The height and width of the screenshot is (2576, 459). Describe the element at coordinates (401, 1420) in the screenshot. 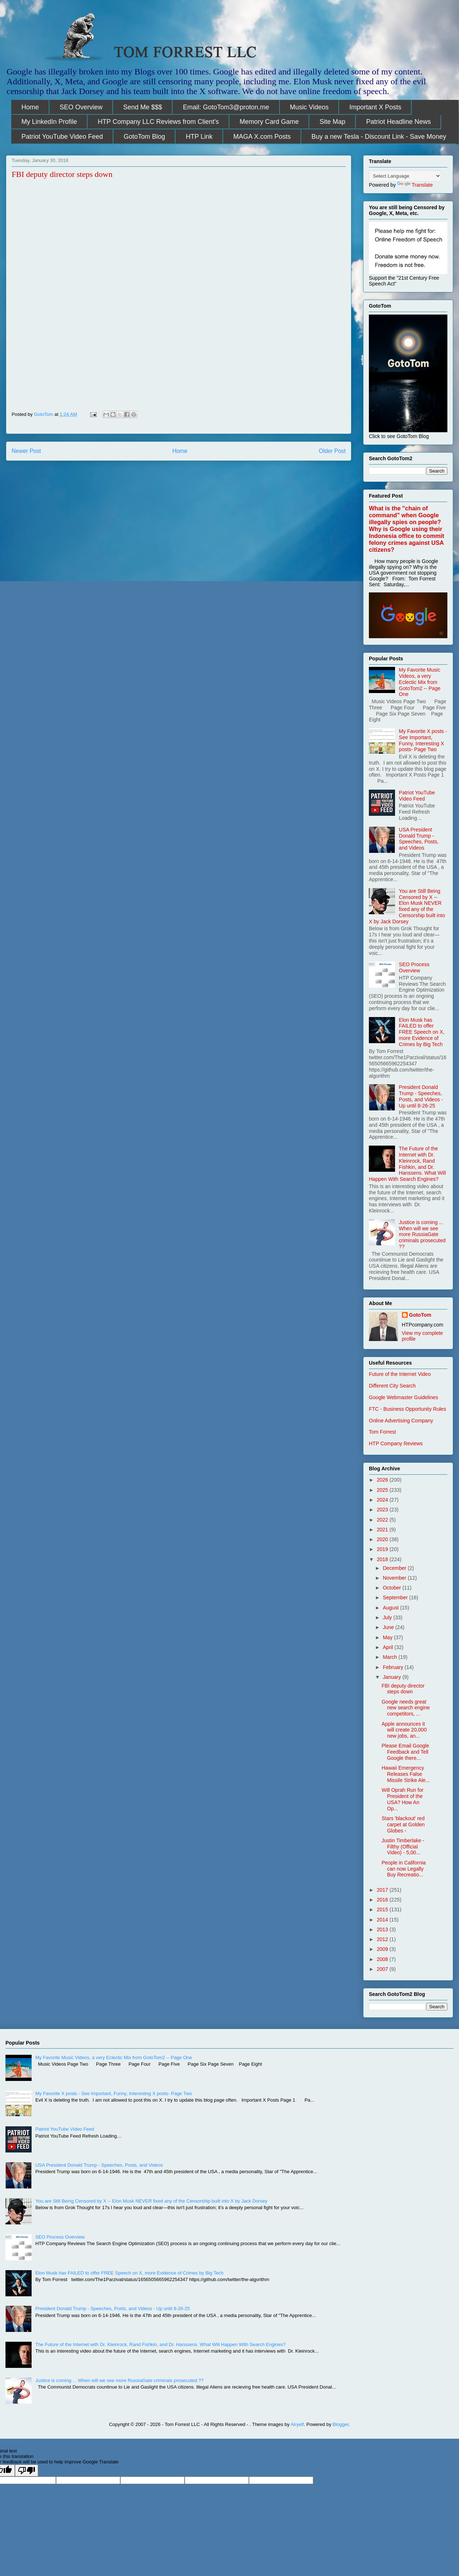

I see `Online Advertising Company` at that location.